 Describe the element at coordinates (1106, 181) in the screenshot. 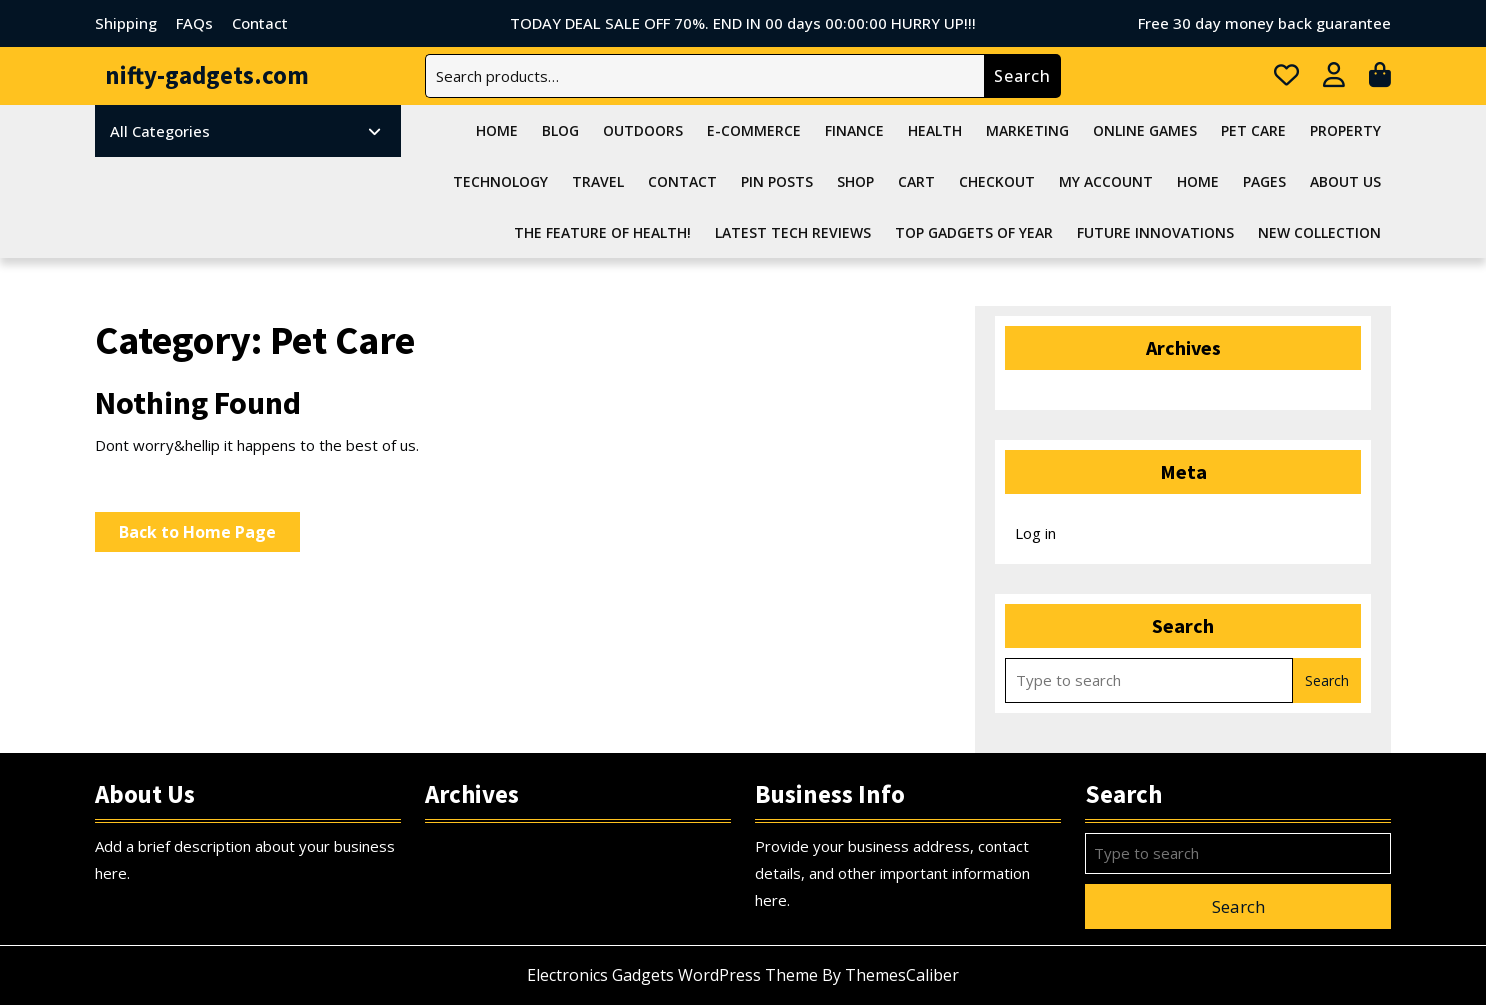

I see `My account` at that location.